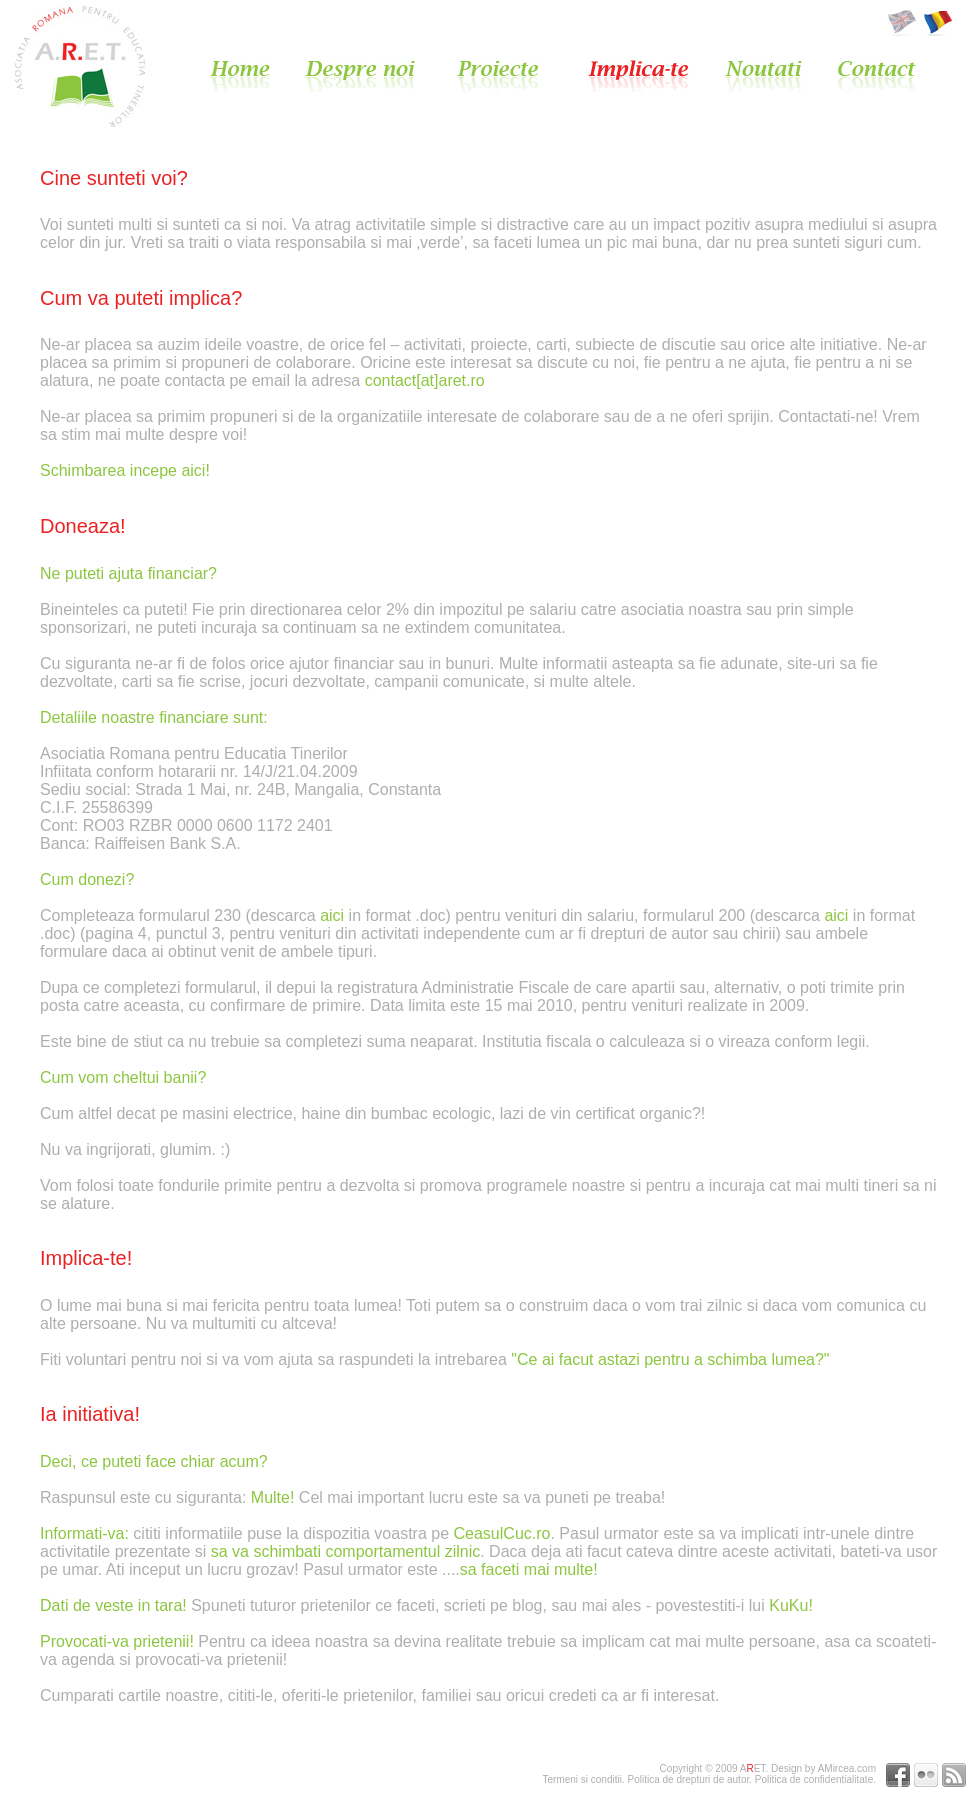  Describe the element at coordinates (374, 76) in the screenshot. I see `Despre noi` at that location.